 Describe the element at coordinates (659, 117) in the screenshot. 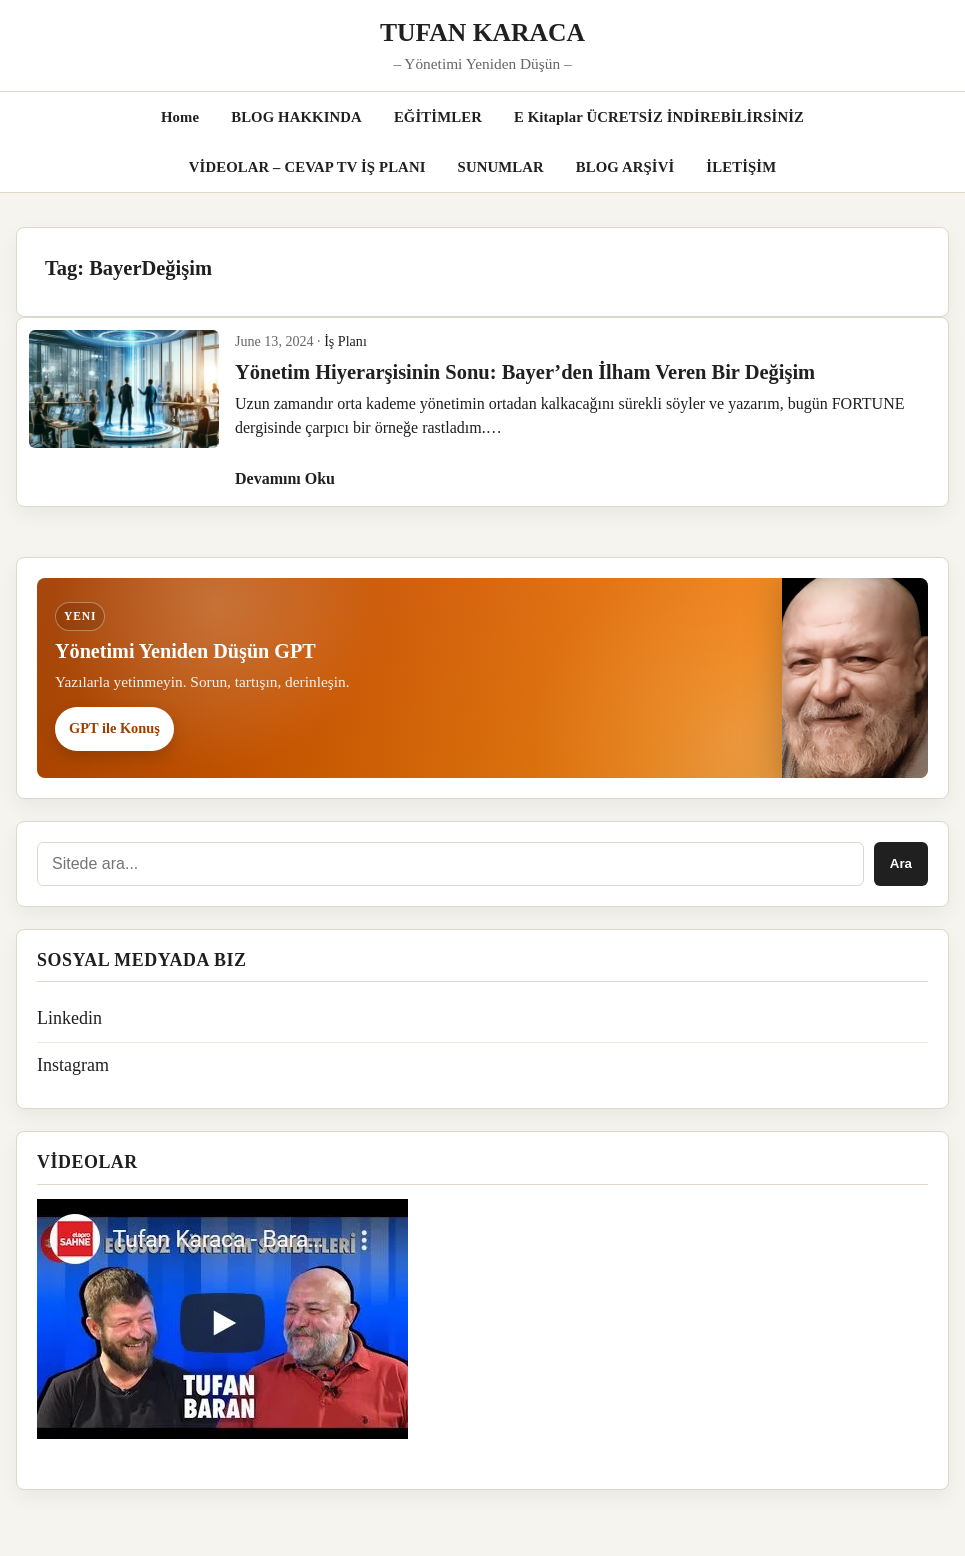

I see `E Kitaplar ÜCRETSİZ İNDİREBİLİRSİNİZ` at that location.